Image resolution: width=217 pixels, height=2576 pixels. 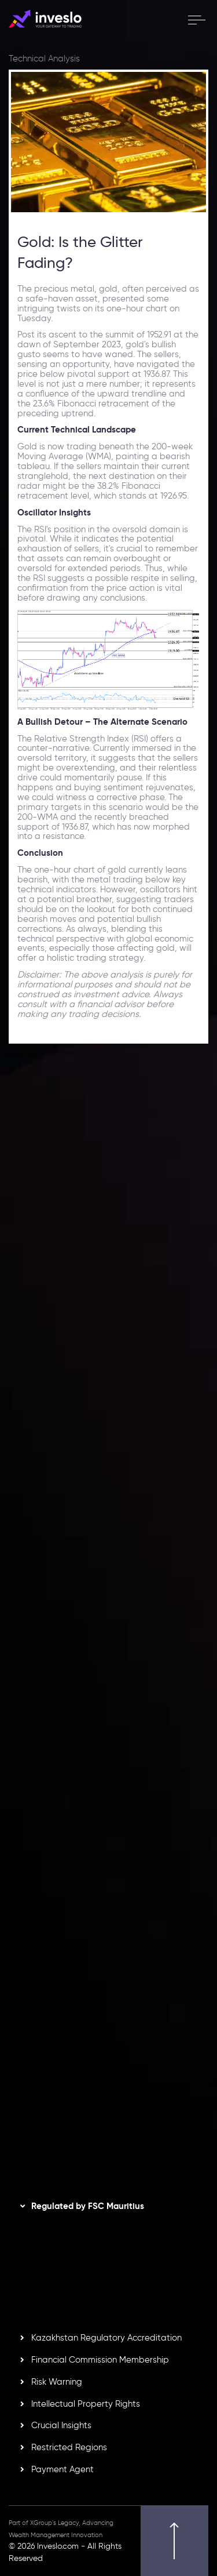 I want to click on Intellectual Property Rights, so click(x=85, y=2404).